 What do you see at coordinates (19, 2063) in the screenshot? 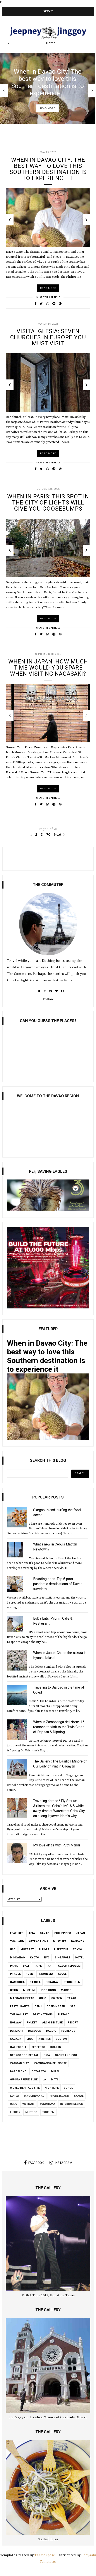
I see `Vatican City` at bounding box center [19, 2063].